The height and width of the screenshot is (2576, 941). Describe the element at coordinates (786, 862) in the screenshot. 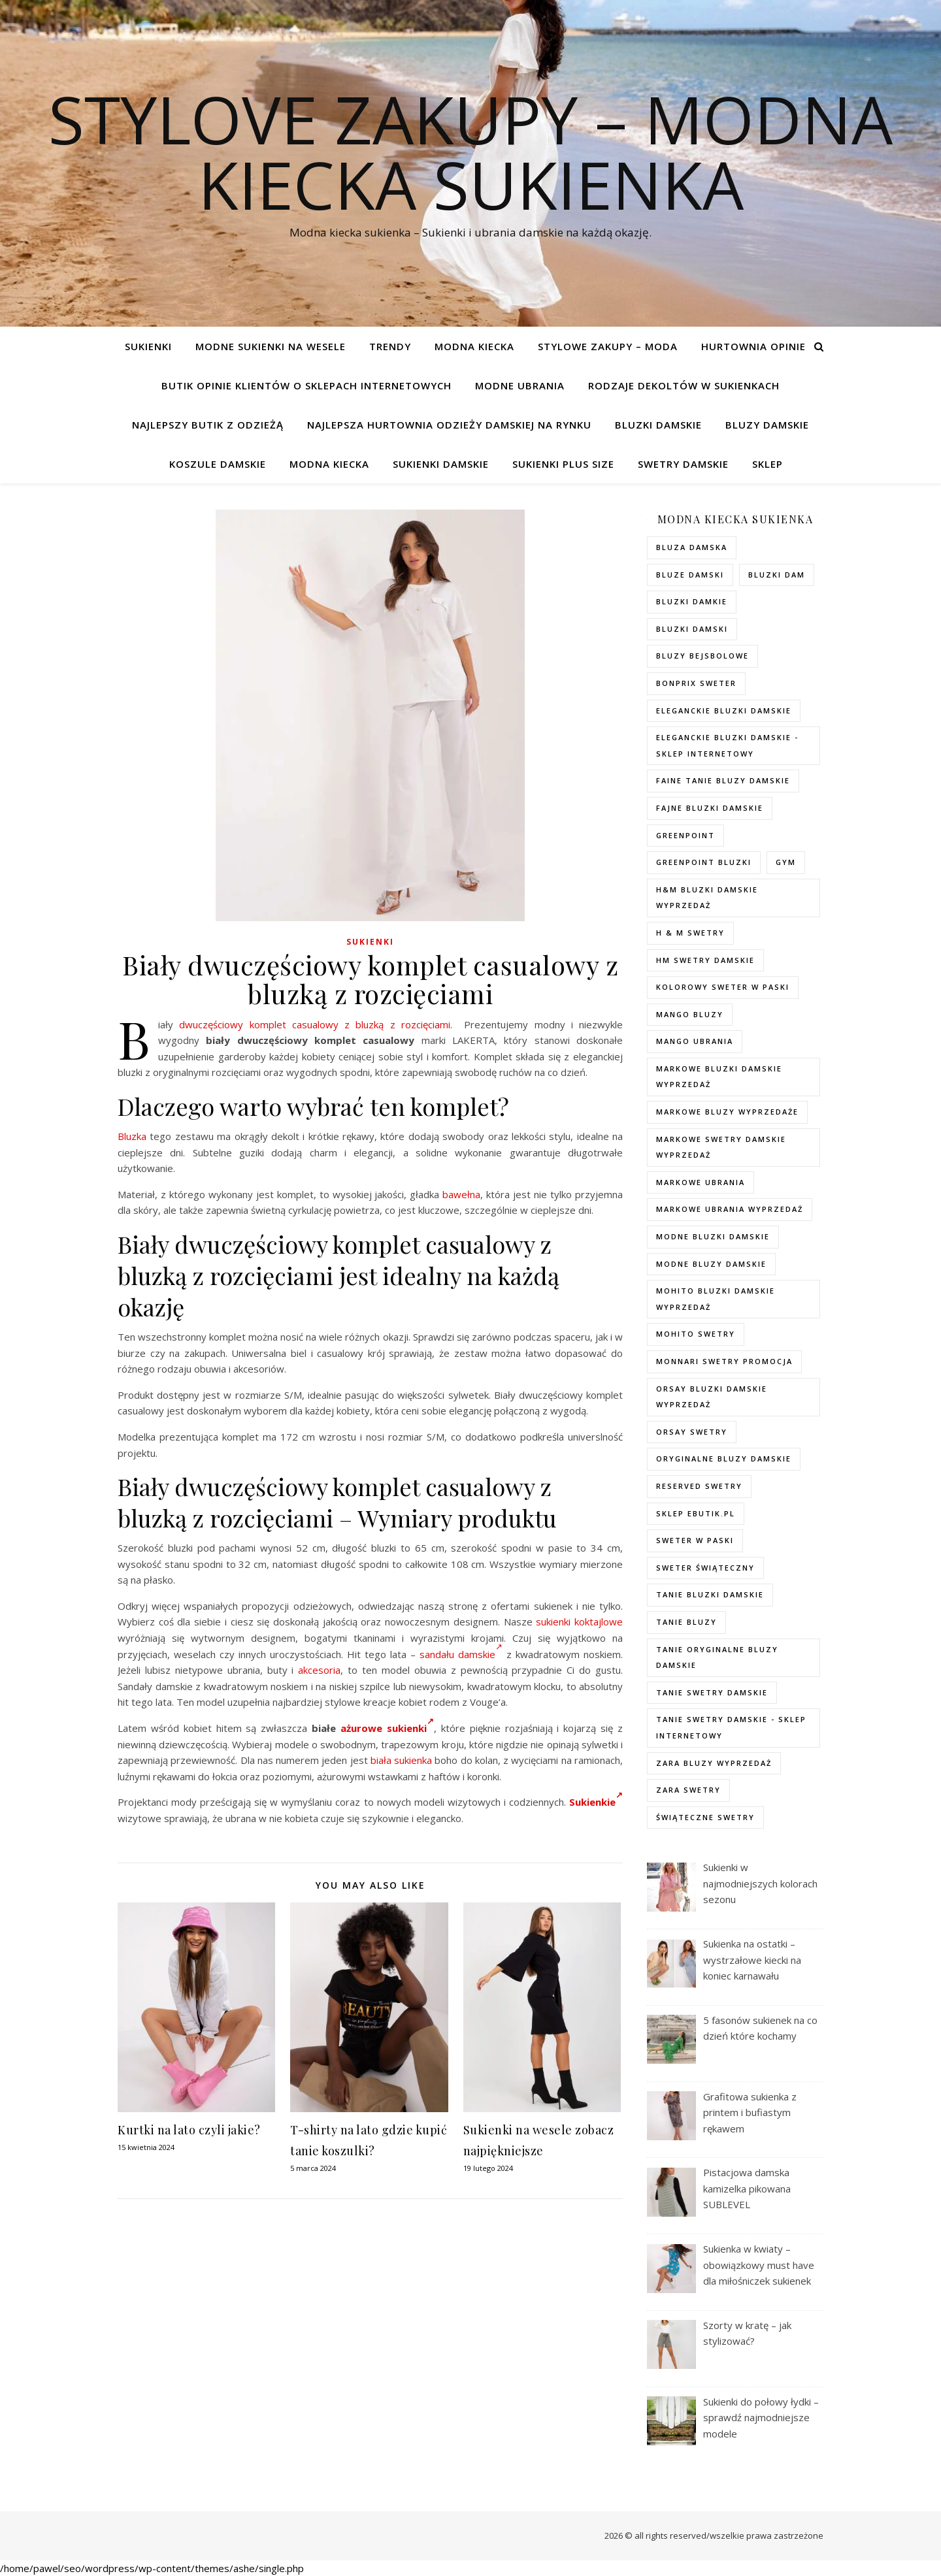

I see `gym [gym (75 elementów)]` at that location.